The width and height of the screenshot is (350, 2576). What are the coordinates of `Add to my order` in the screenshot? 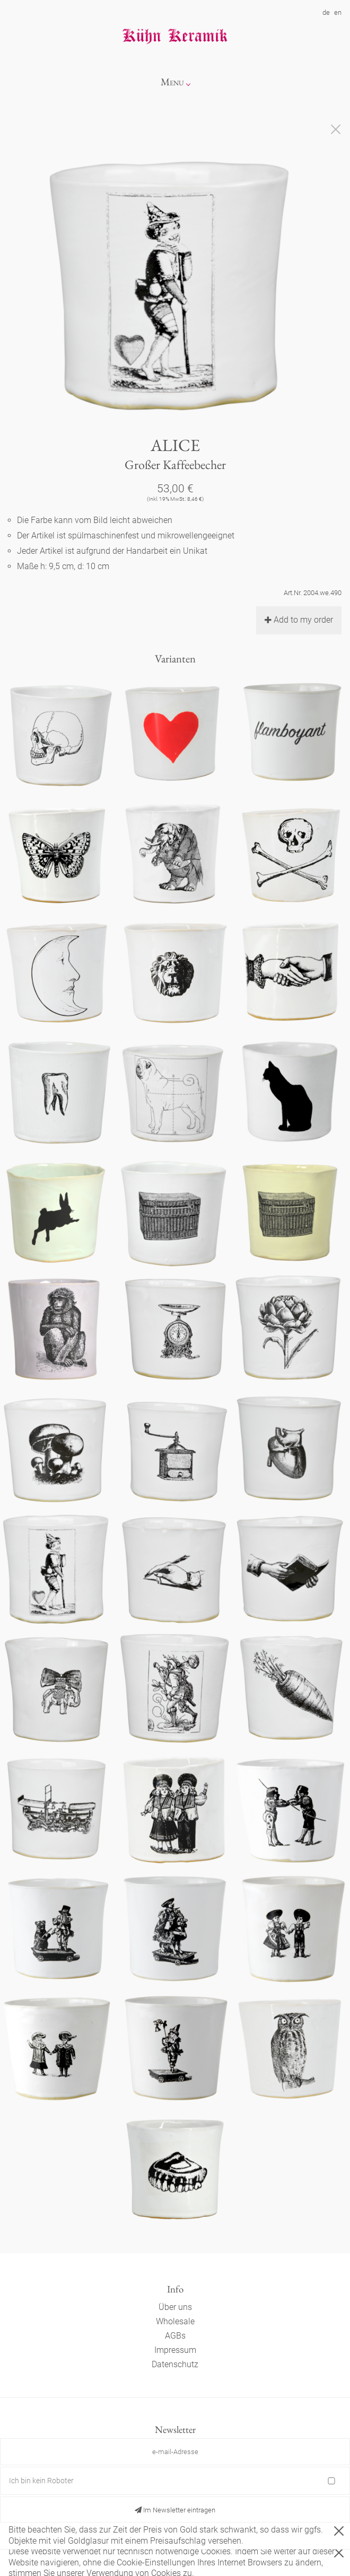 It's located at (299, 620).